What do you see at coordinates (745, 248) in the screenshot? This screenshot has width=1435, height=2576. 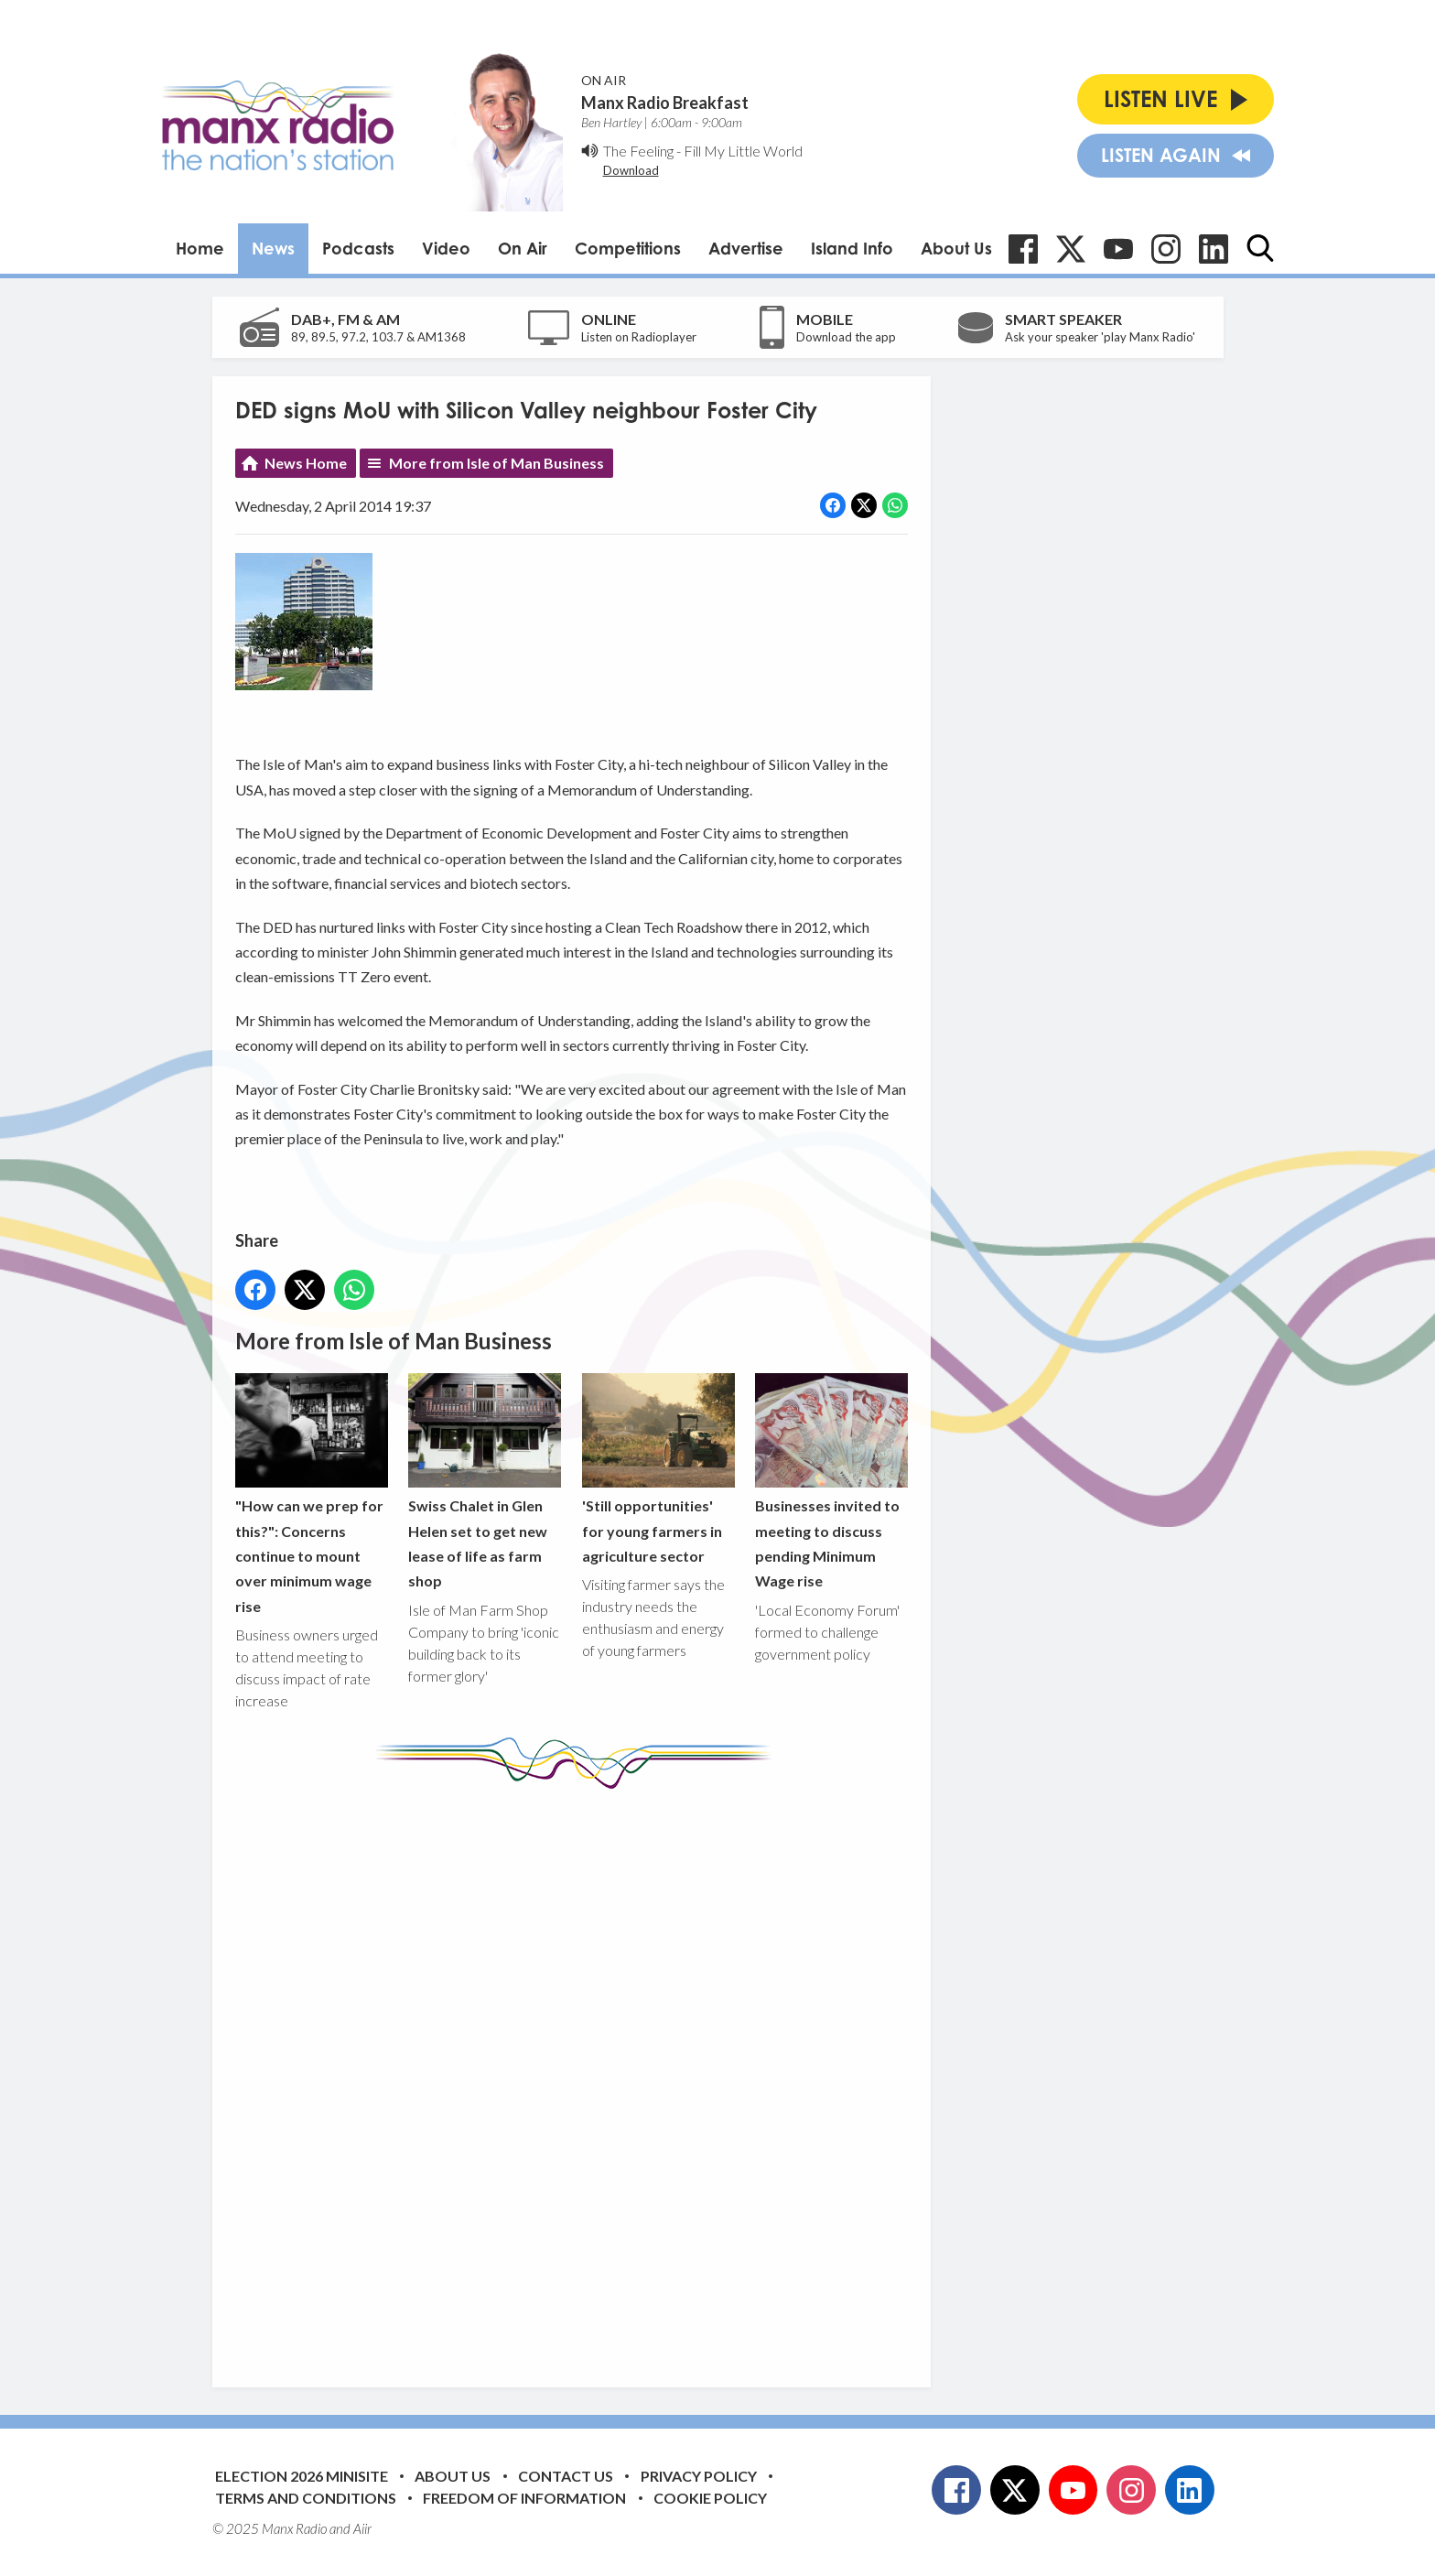 I see `Advertise` at bounding box center [745, 248].